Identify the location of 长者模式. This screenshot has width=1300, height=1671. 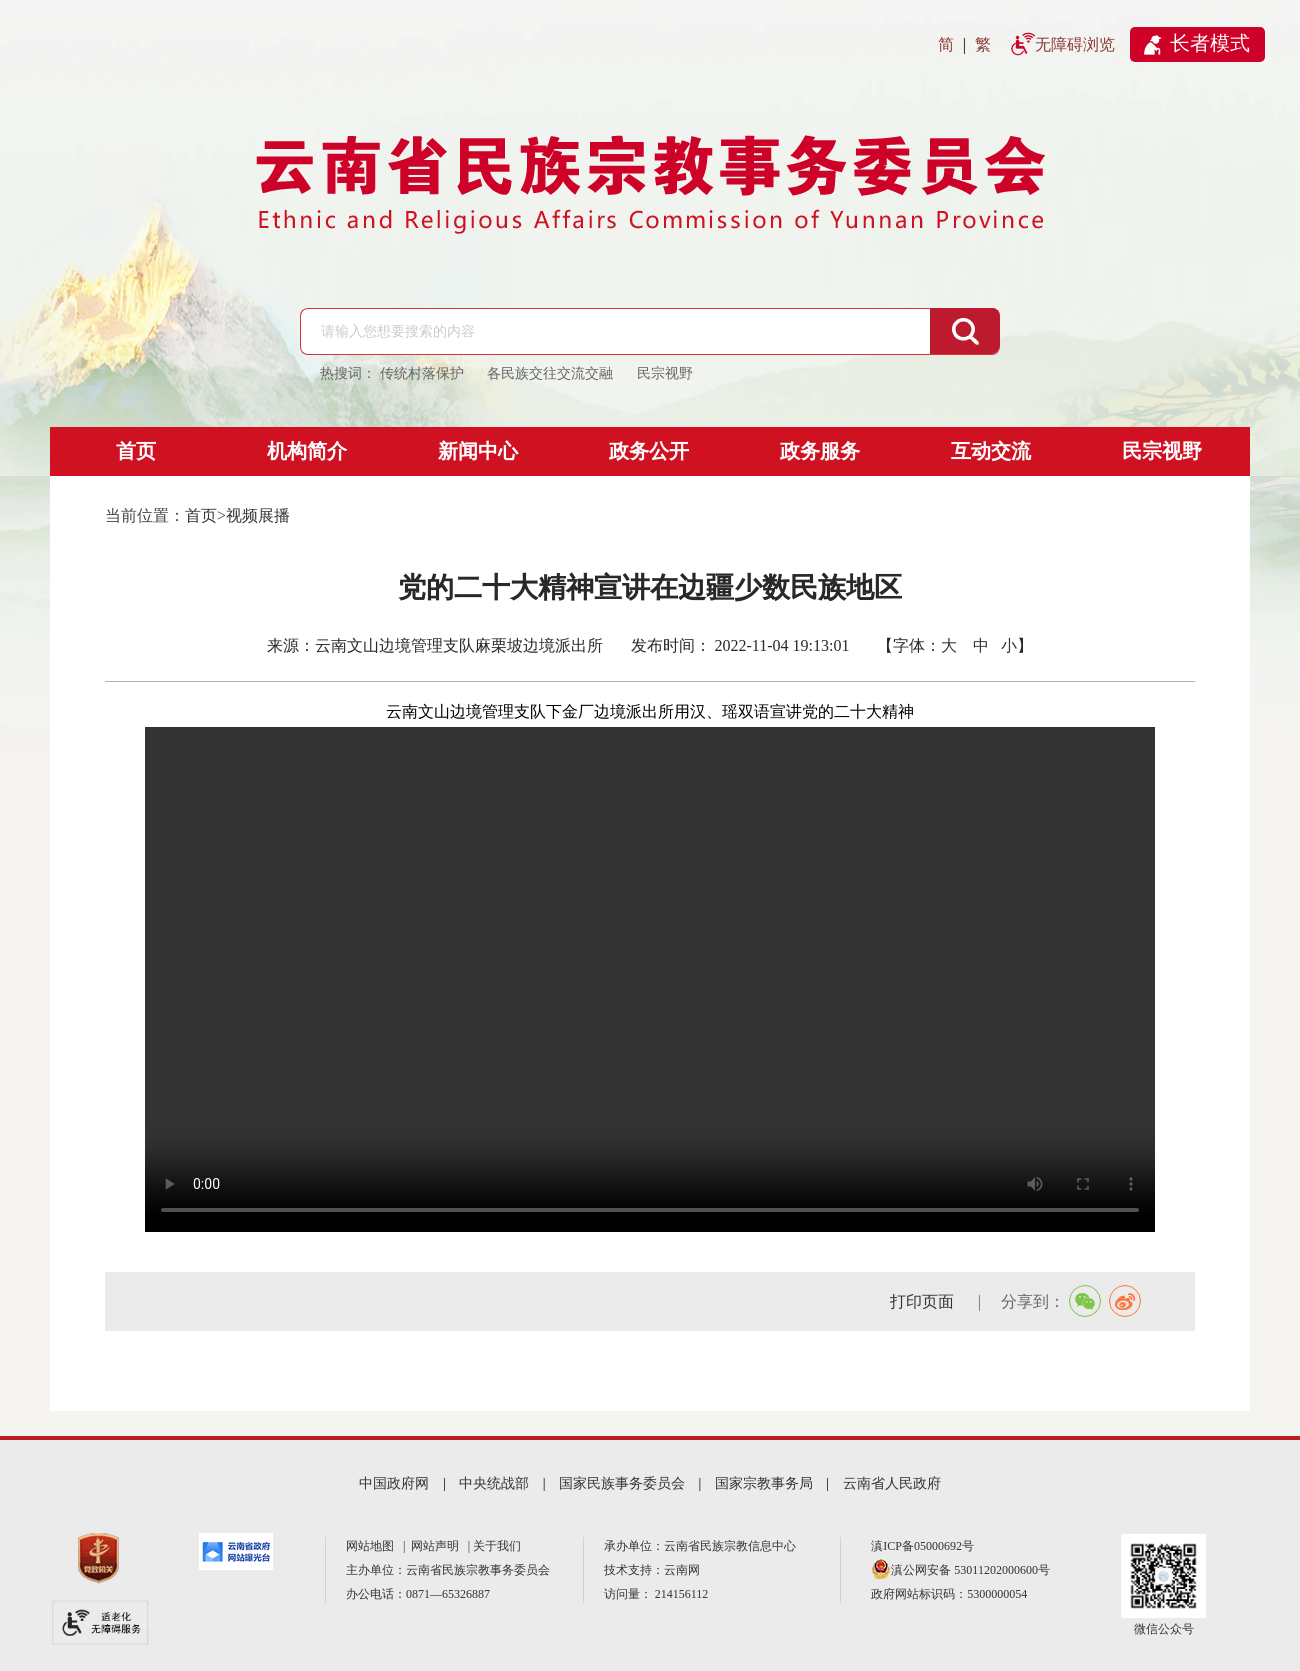
(1210, 43).